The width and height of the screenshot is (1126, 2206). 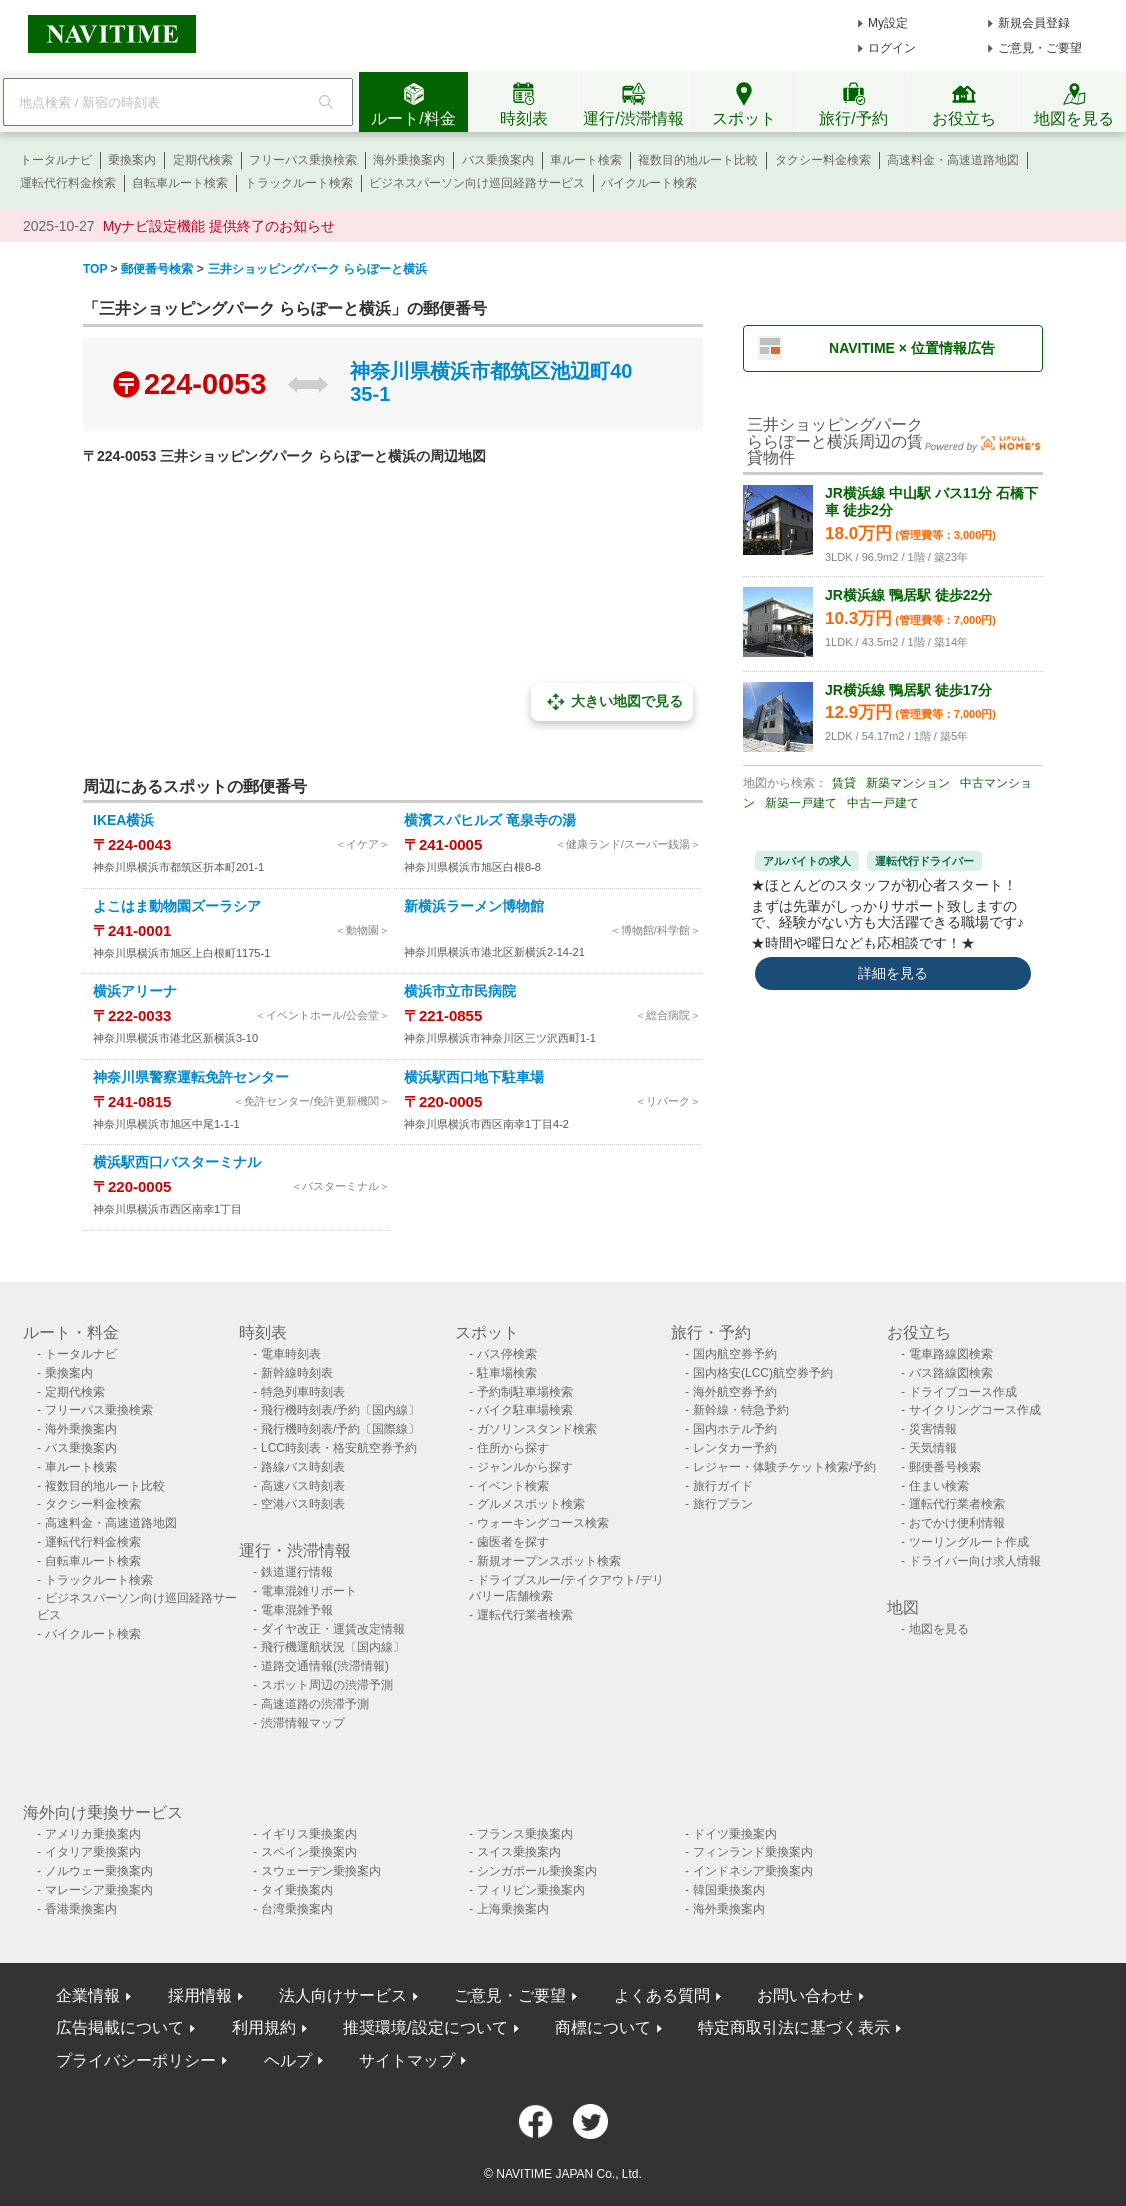 I want to click on 賃貸, so click(x=844, y=783).